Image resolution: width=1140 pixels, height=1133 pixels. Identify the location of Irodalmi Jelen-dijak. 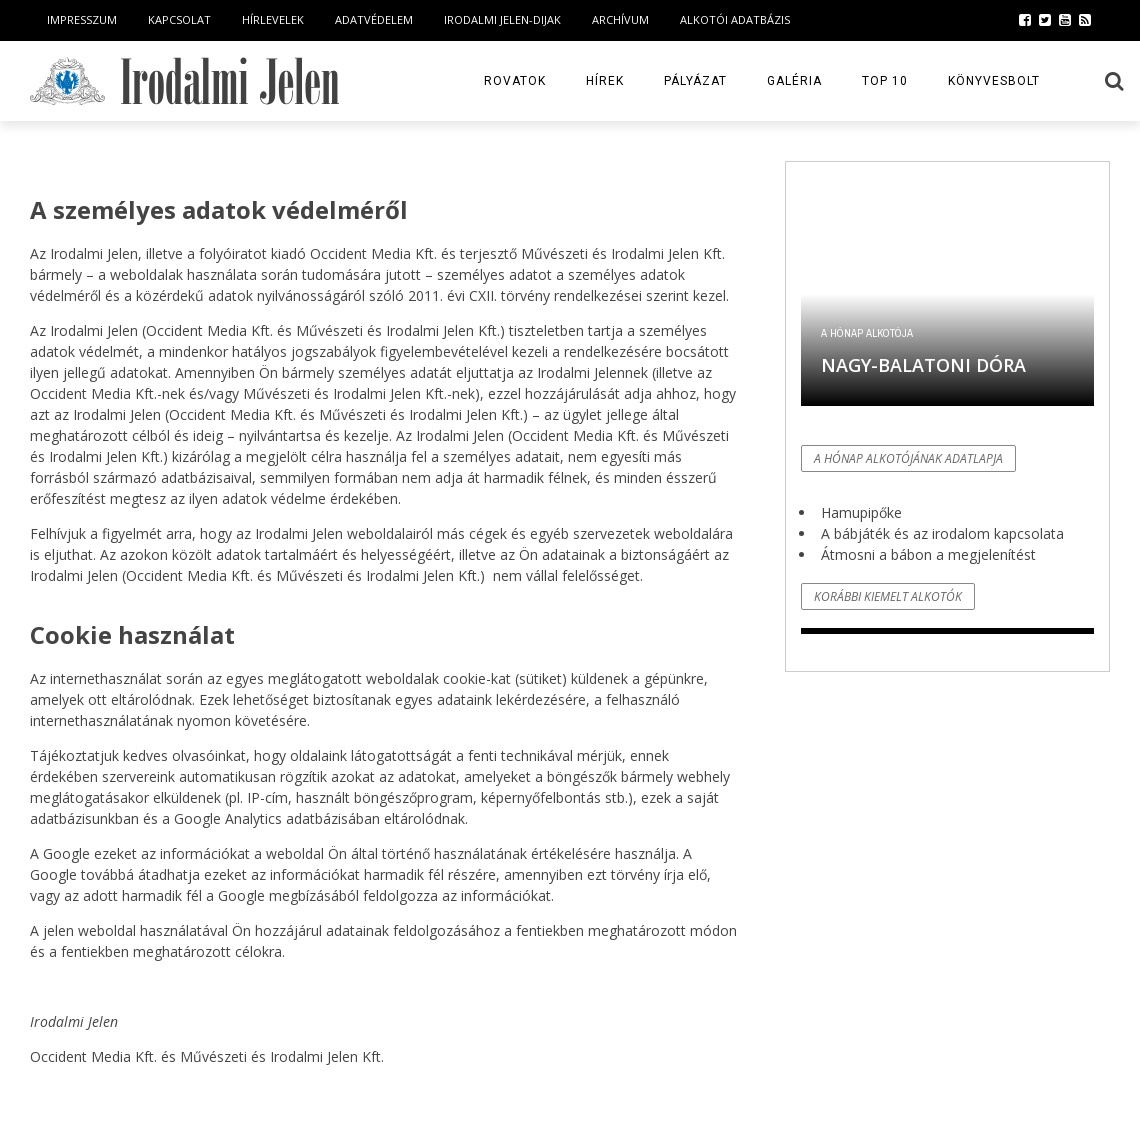
(502, 19).